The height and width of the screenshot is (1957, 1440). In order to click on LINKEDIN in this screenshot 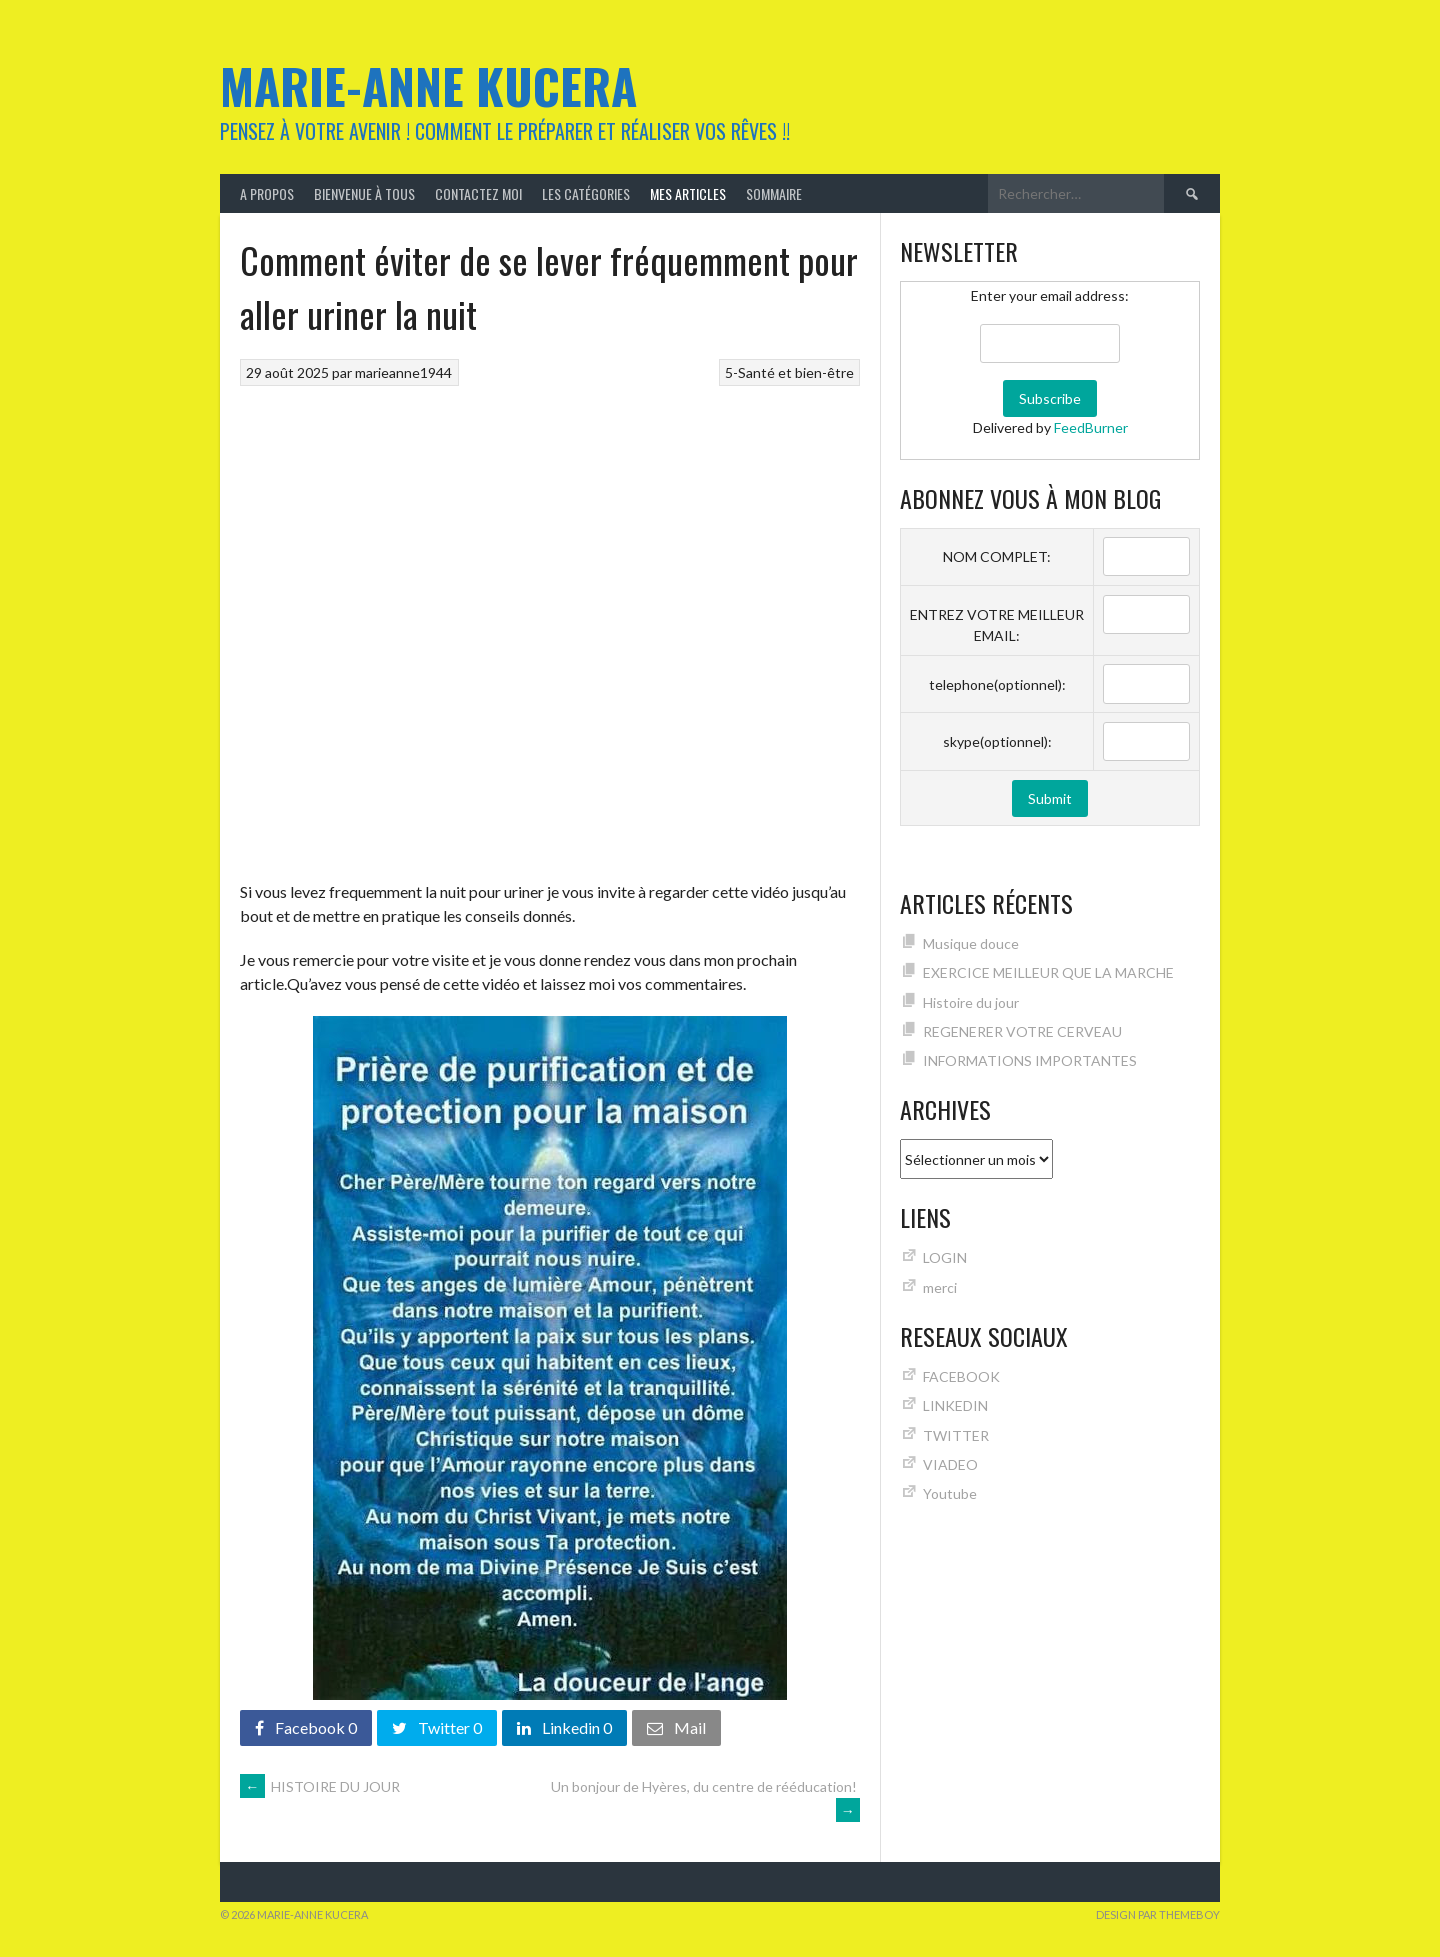, I will do `click(955, 1405)`.